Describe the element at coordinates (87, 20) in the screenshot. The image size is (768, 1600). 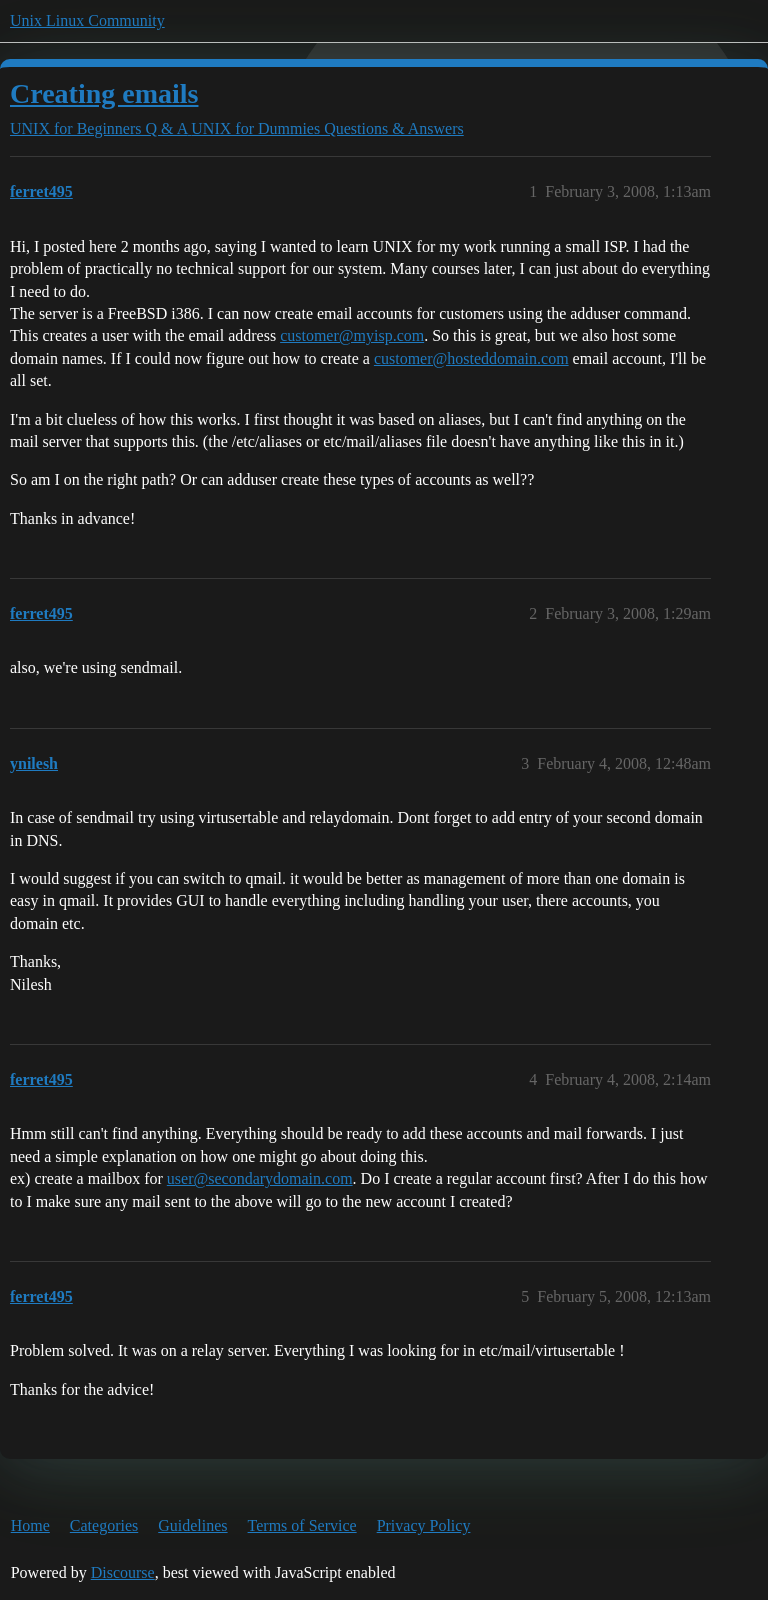
I see `Unix Linux Community` at that location.